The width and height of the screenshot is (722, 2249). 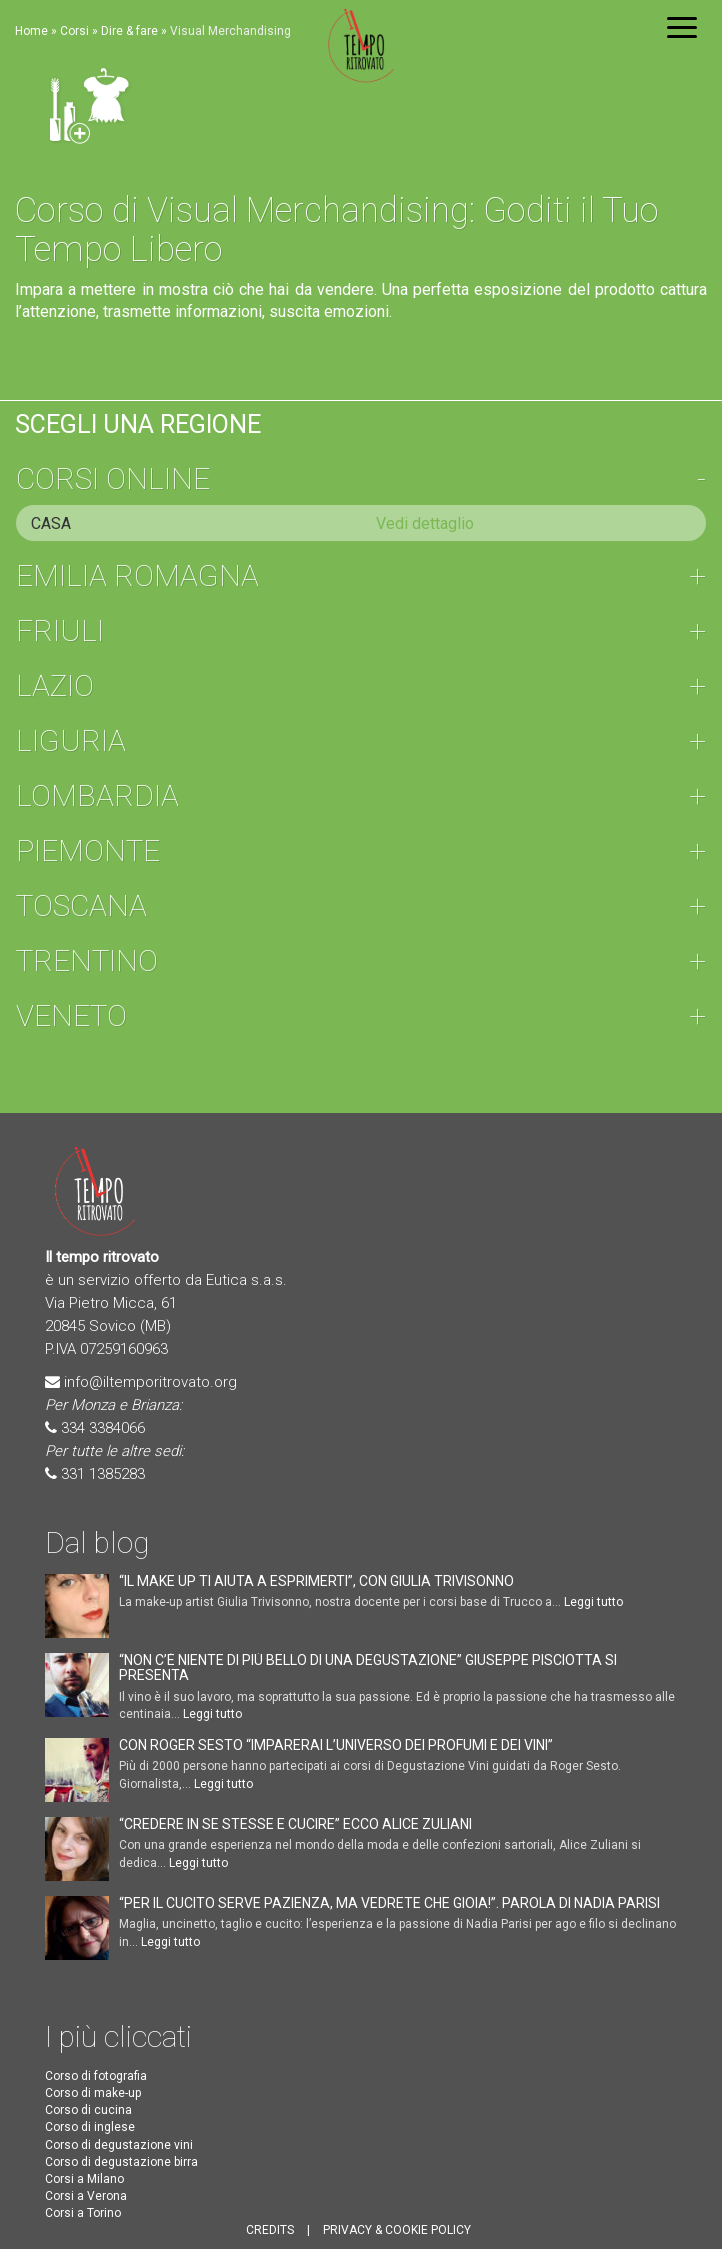 I want to click on Corso di degustazione birra, so click(x=121, y=2162).